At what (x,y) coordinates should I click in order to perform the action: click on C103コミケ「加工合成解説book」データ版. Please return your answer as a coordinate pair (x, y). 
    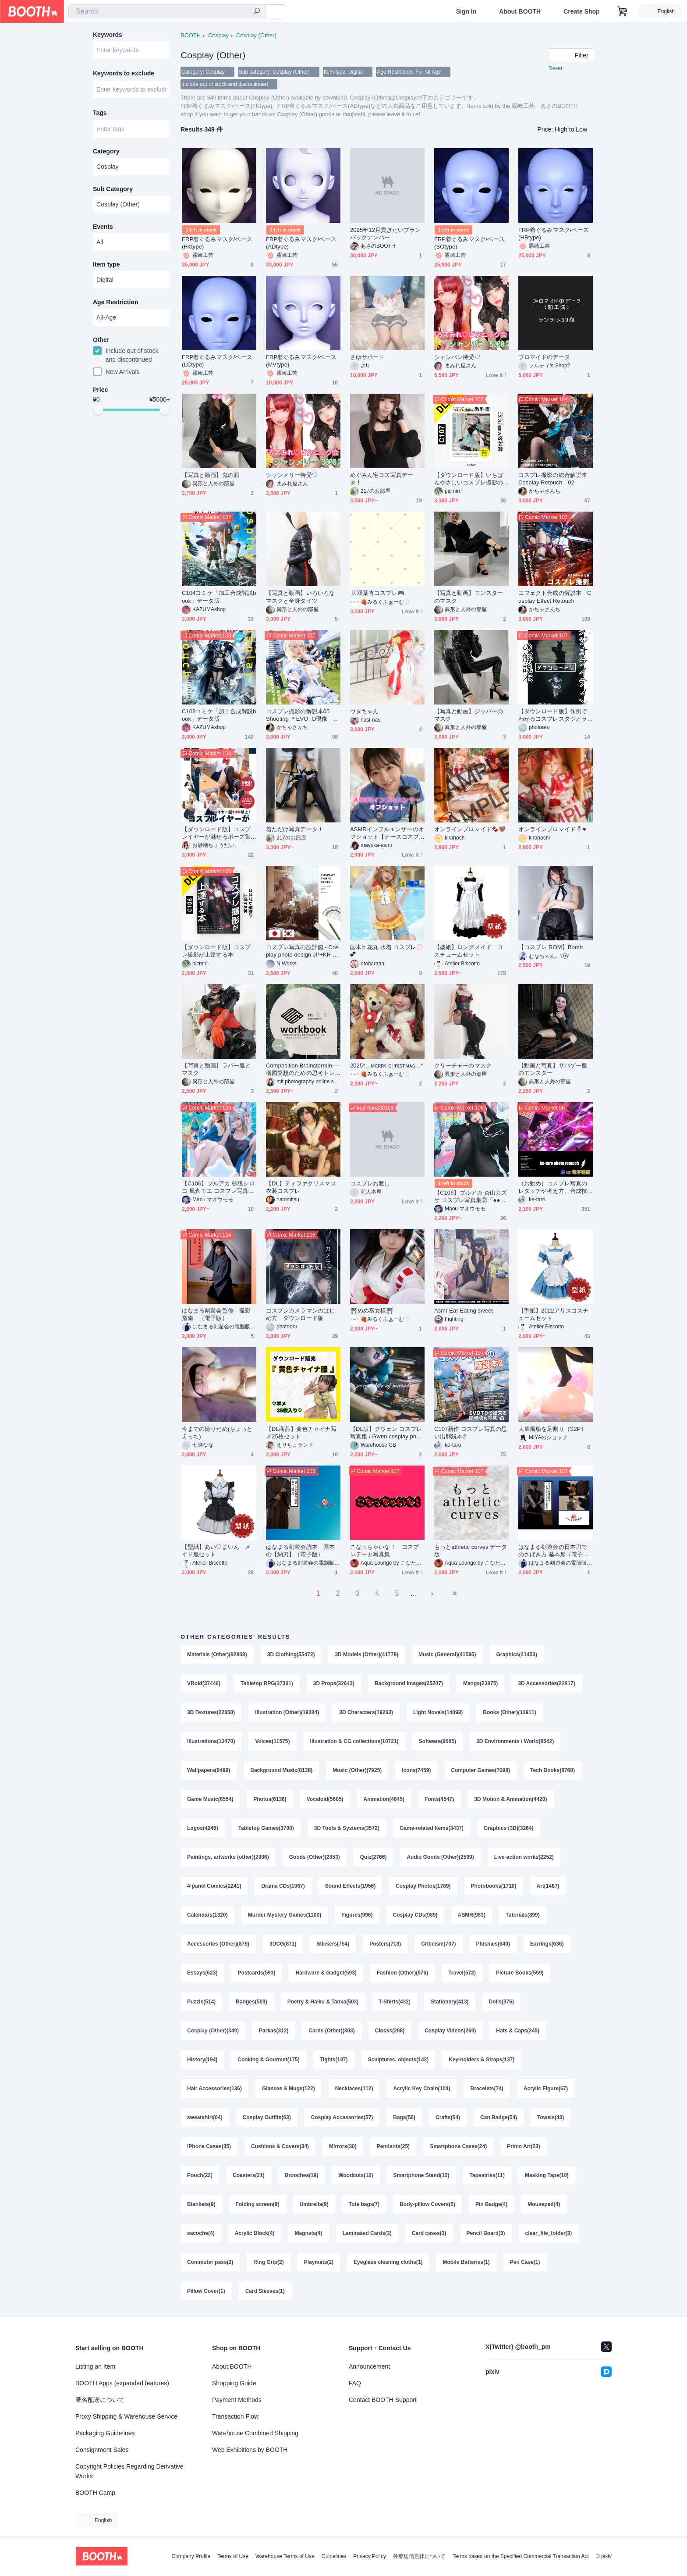
    Looking at the image, I should click on (219, 715).